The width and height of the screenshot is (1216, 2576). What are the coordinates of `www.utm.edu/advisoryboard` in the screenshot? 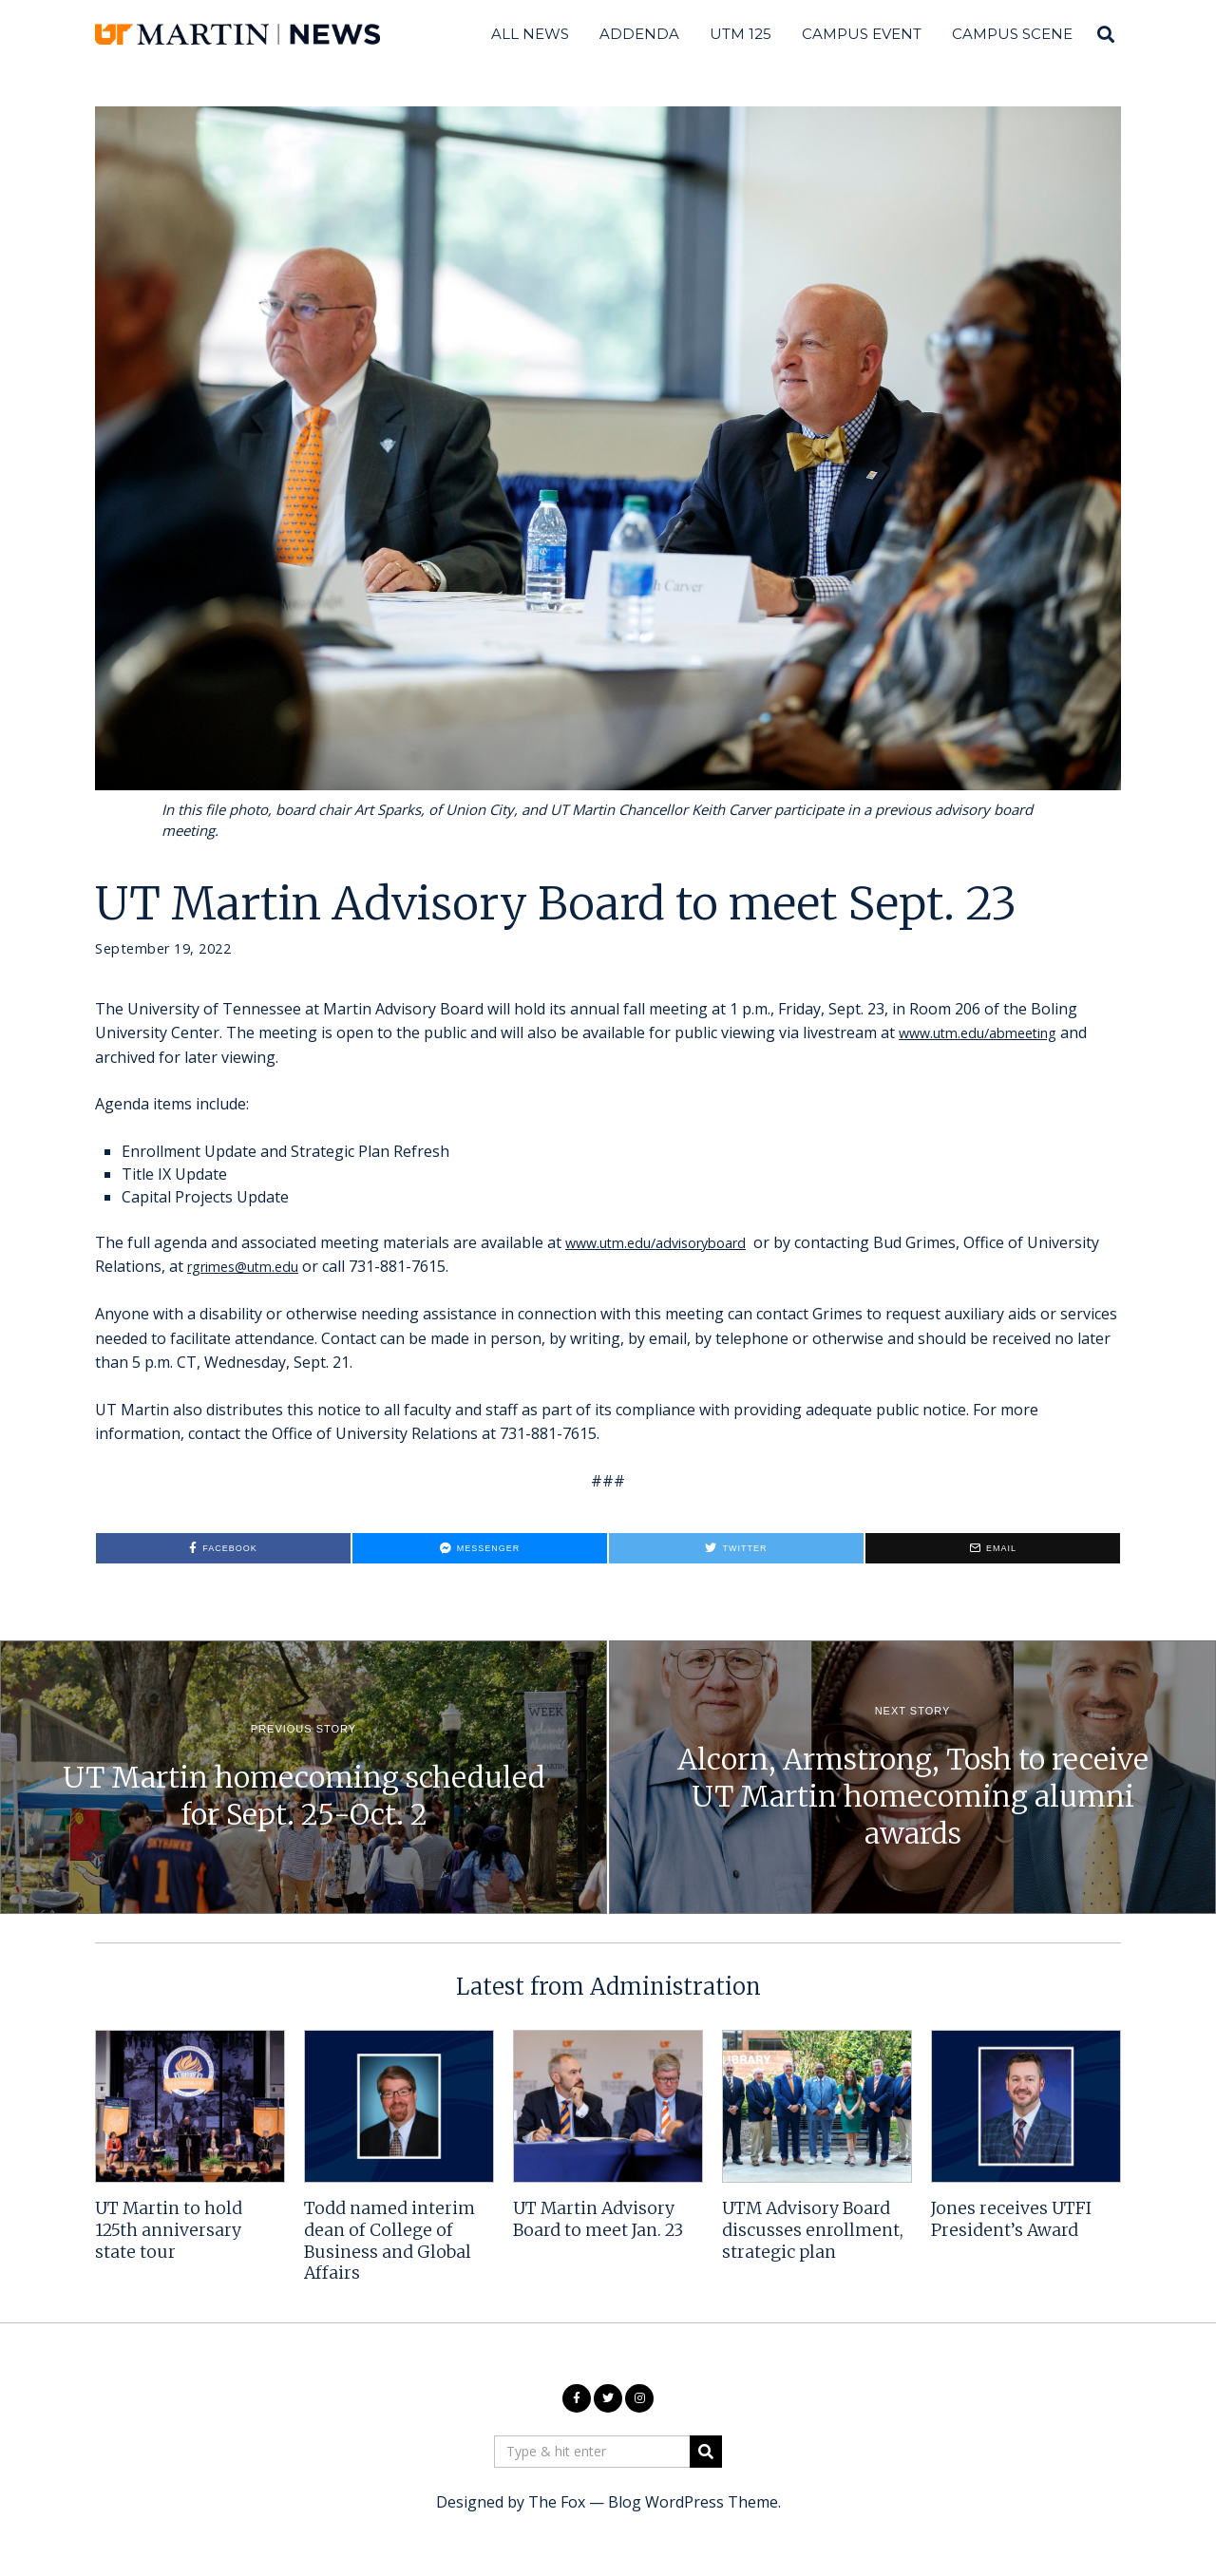 It's located at (667, 1242).